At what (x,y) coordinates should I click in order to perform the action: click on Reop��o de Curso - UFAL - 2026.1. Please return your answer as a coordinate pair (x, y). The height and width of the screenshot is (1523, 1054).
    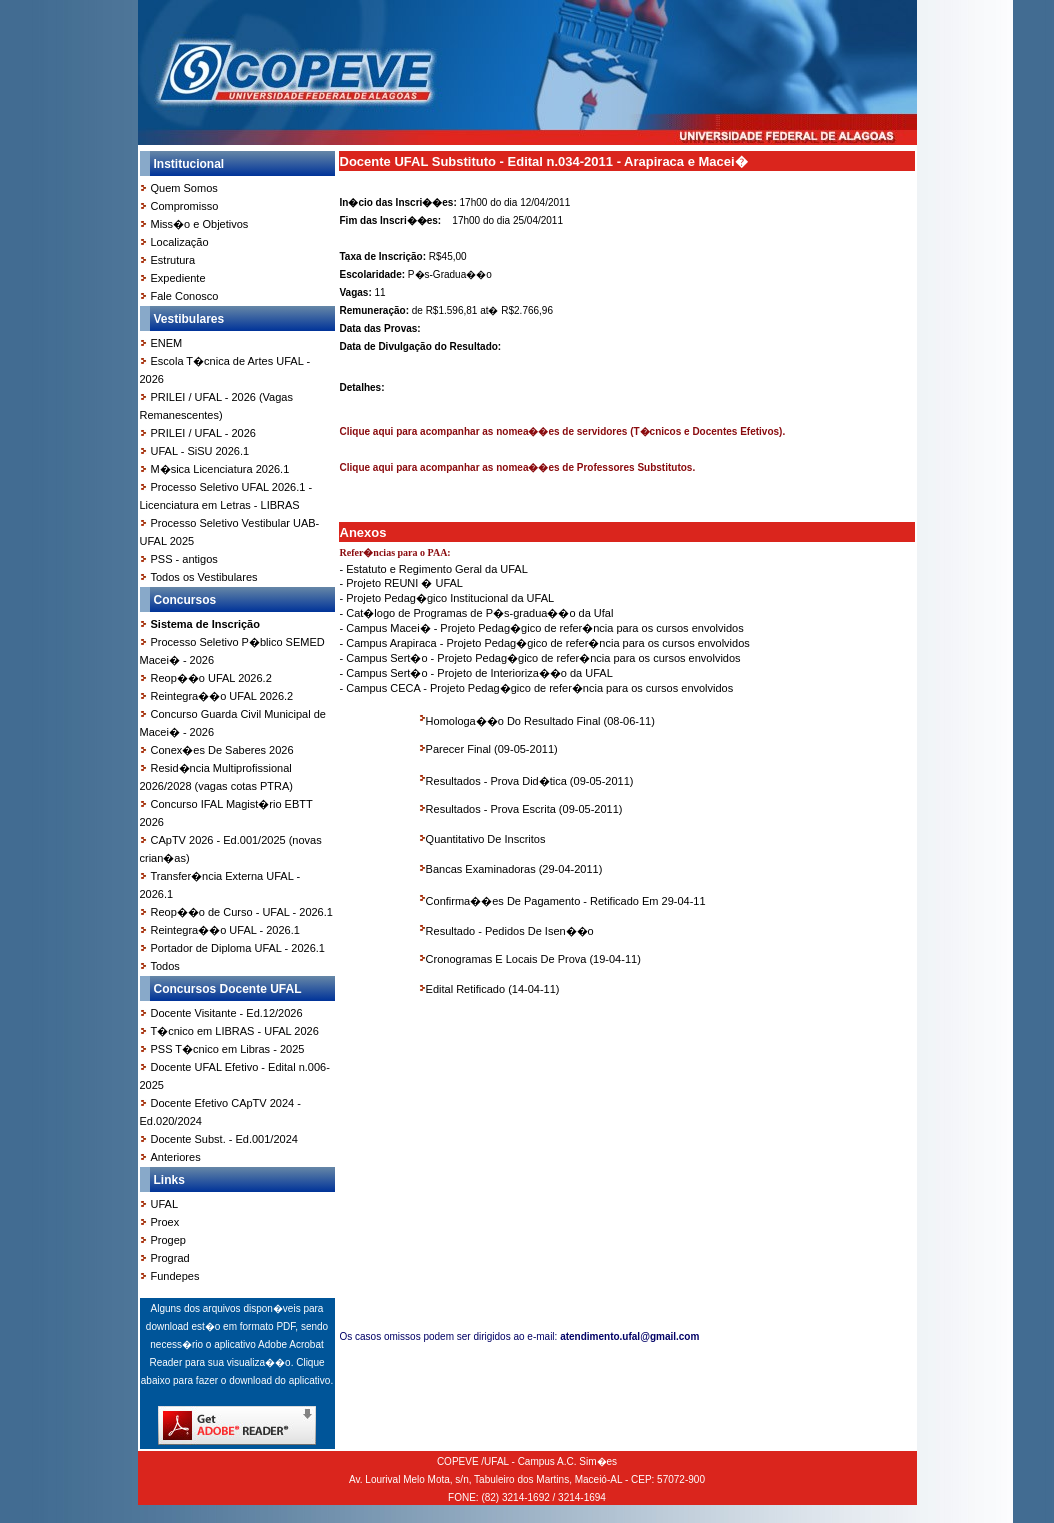
    Looking at the image, I should click on (242, 912).